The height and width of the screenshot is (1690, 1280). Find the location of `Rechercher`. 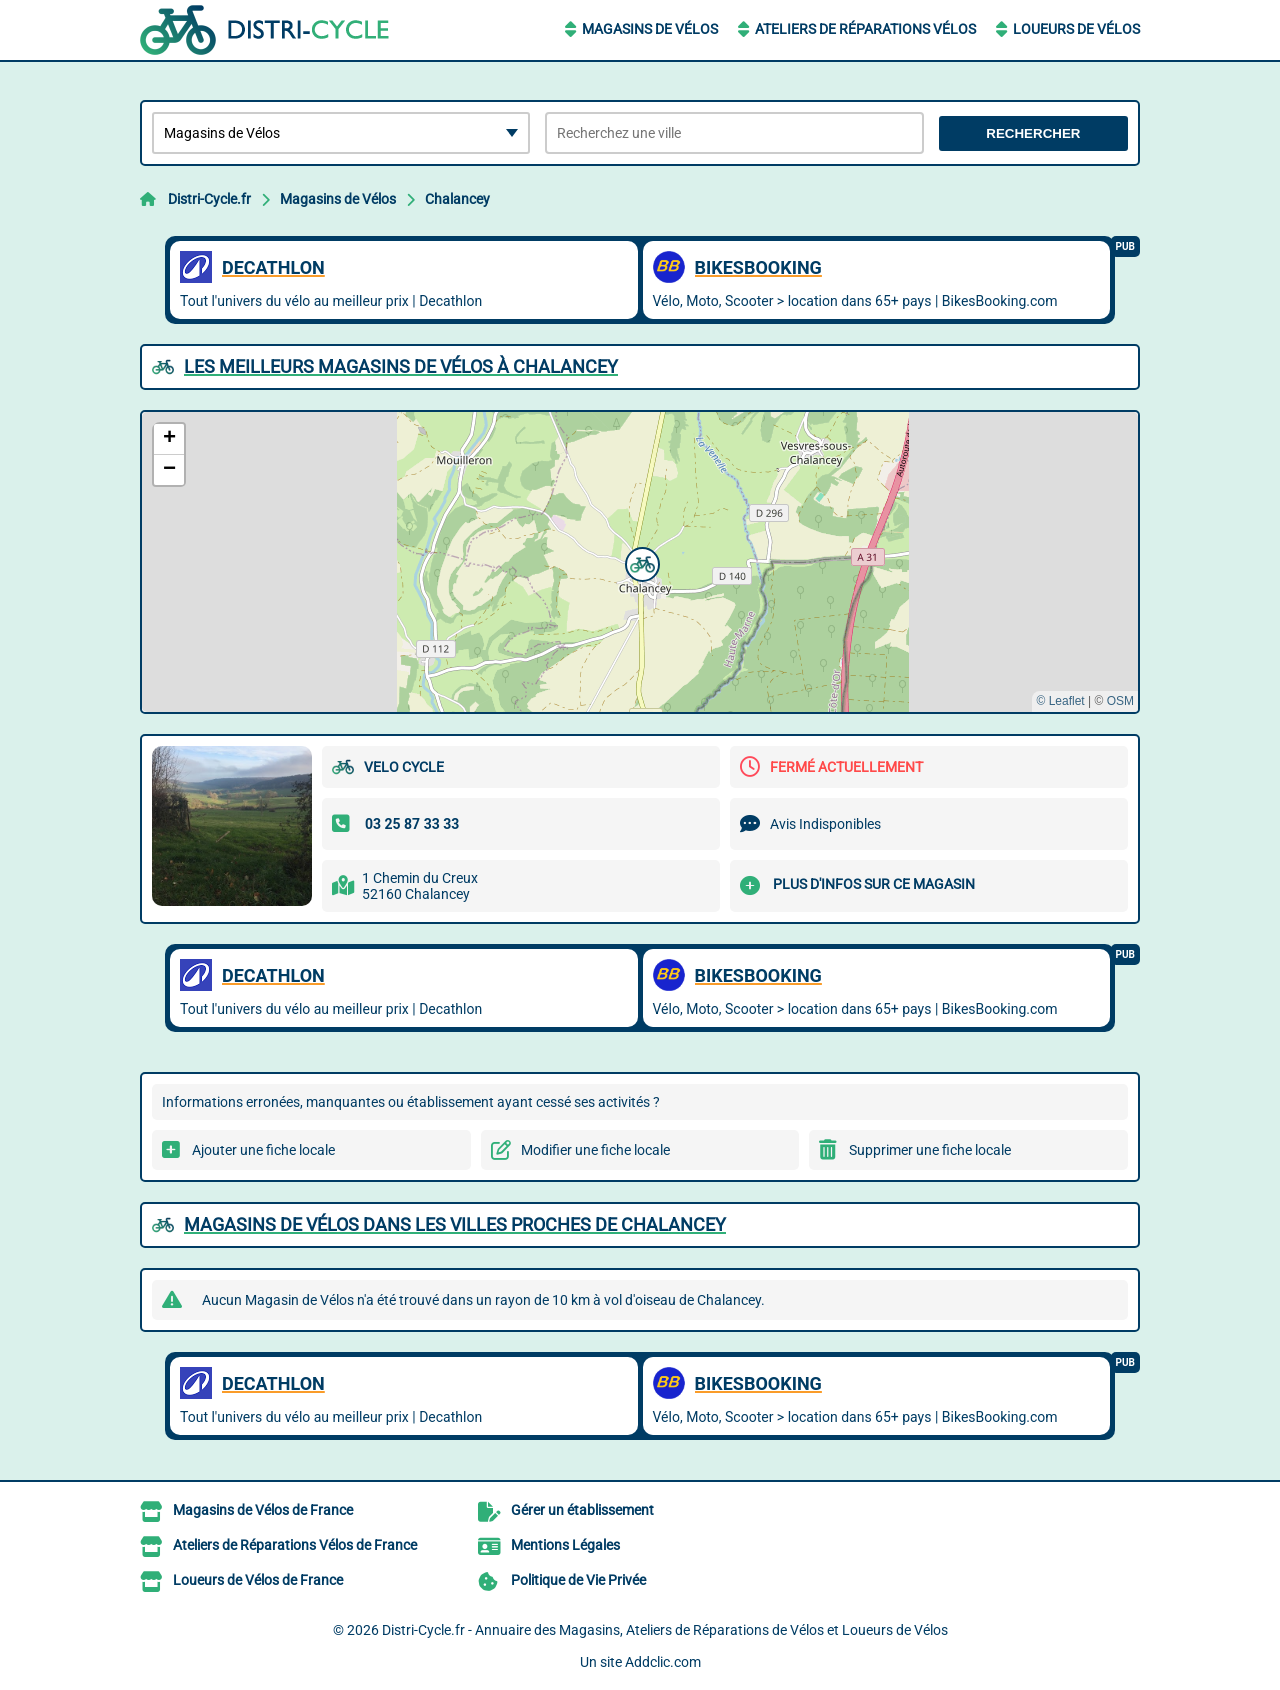

Rechercher is located at coordinates (1033, 133).